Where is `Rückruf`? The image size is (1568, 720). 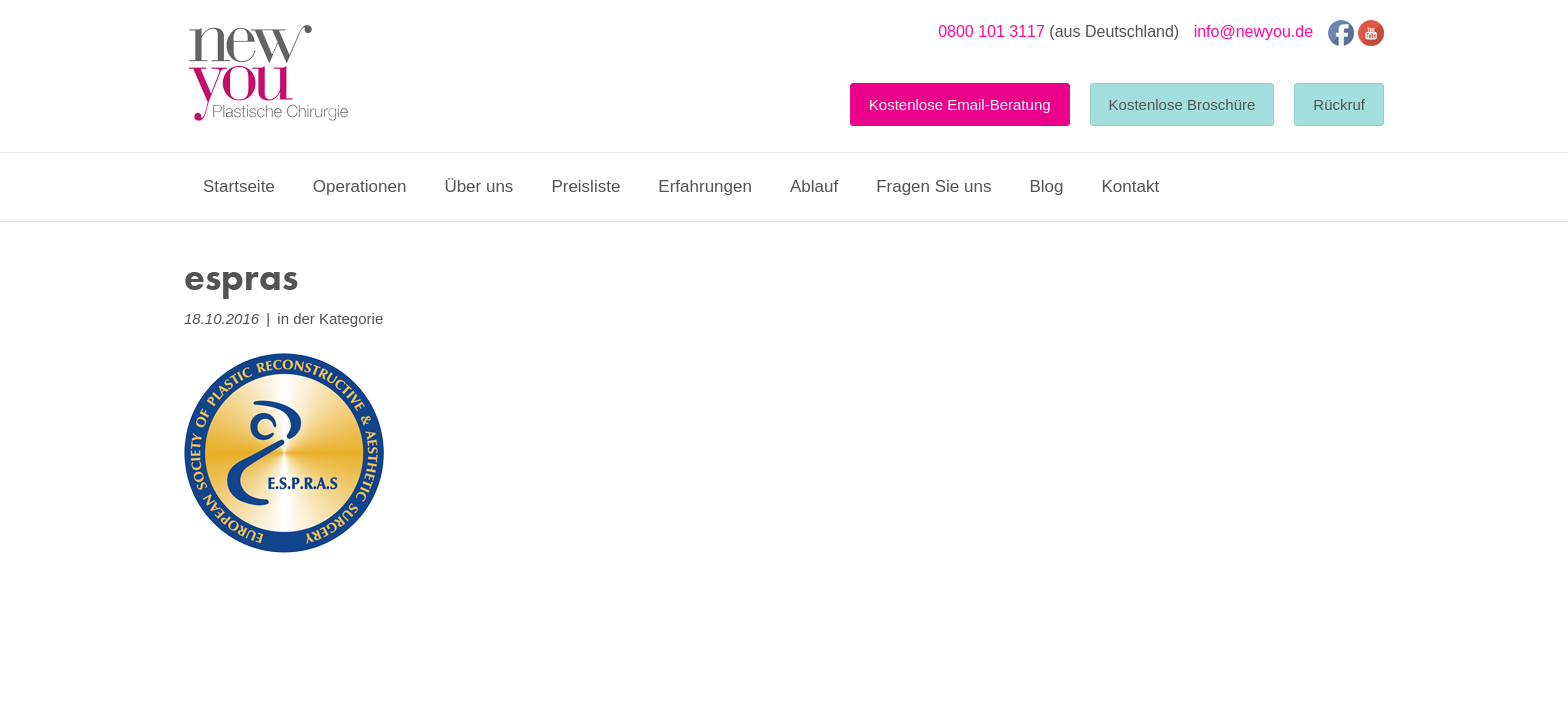
Rückruf is located at coordinates (1339, 104).